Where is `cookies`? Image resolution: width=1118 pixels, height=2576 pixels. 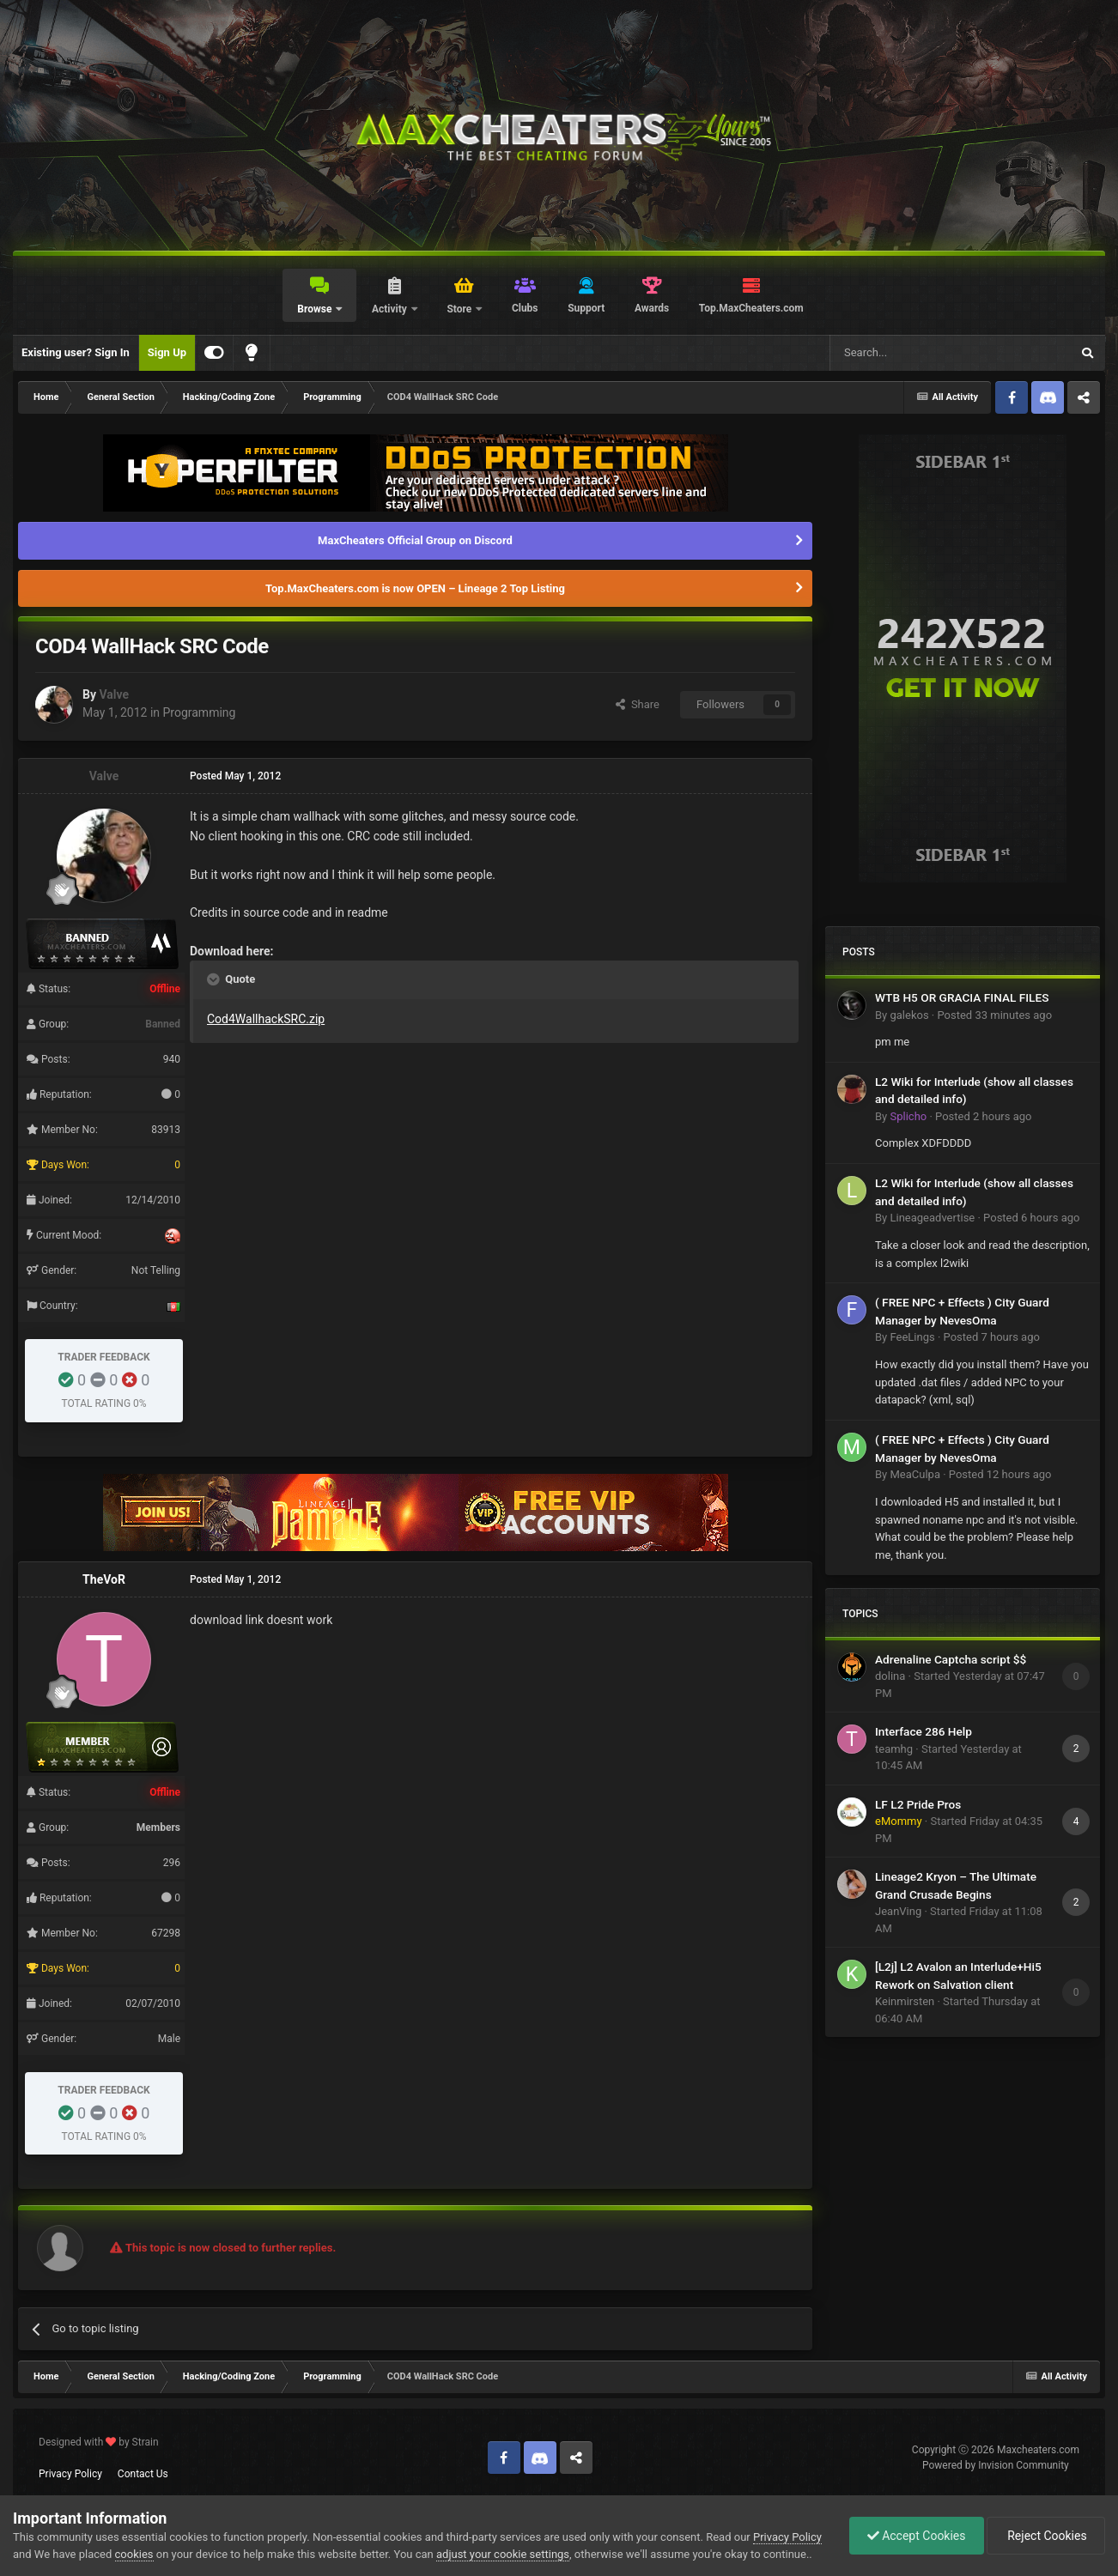 cookies is located at coordinates (134, 2554).